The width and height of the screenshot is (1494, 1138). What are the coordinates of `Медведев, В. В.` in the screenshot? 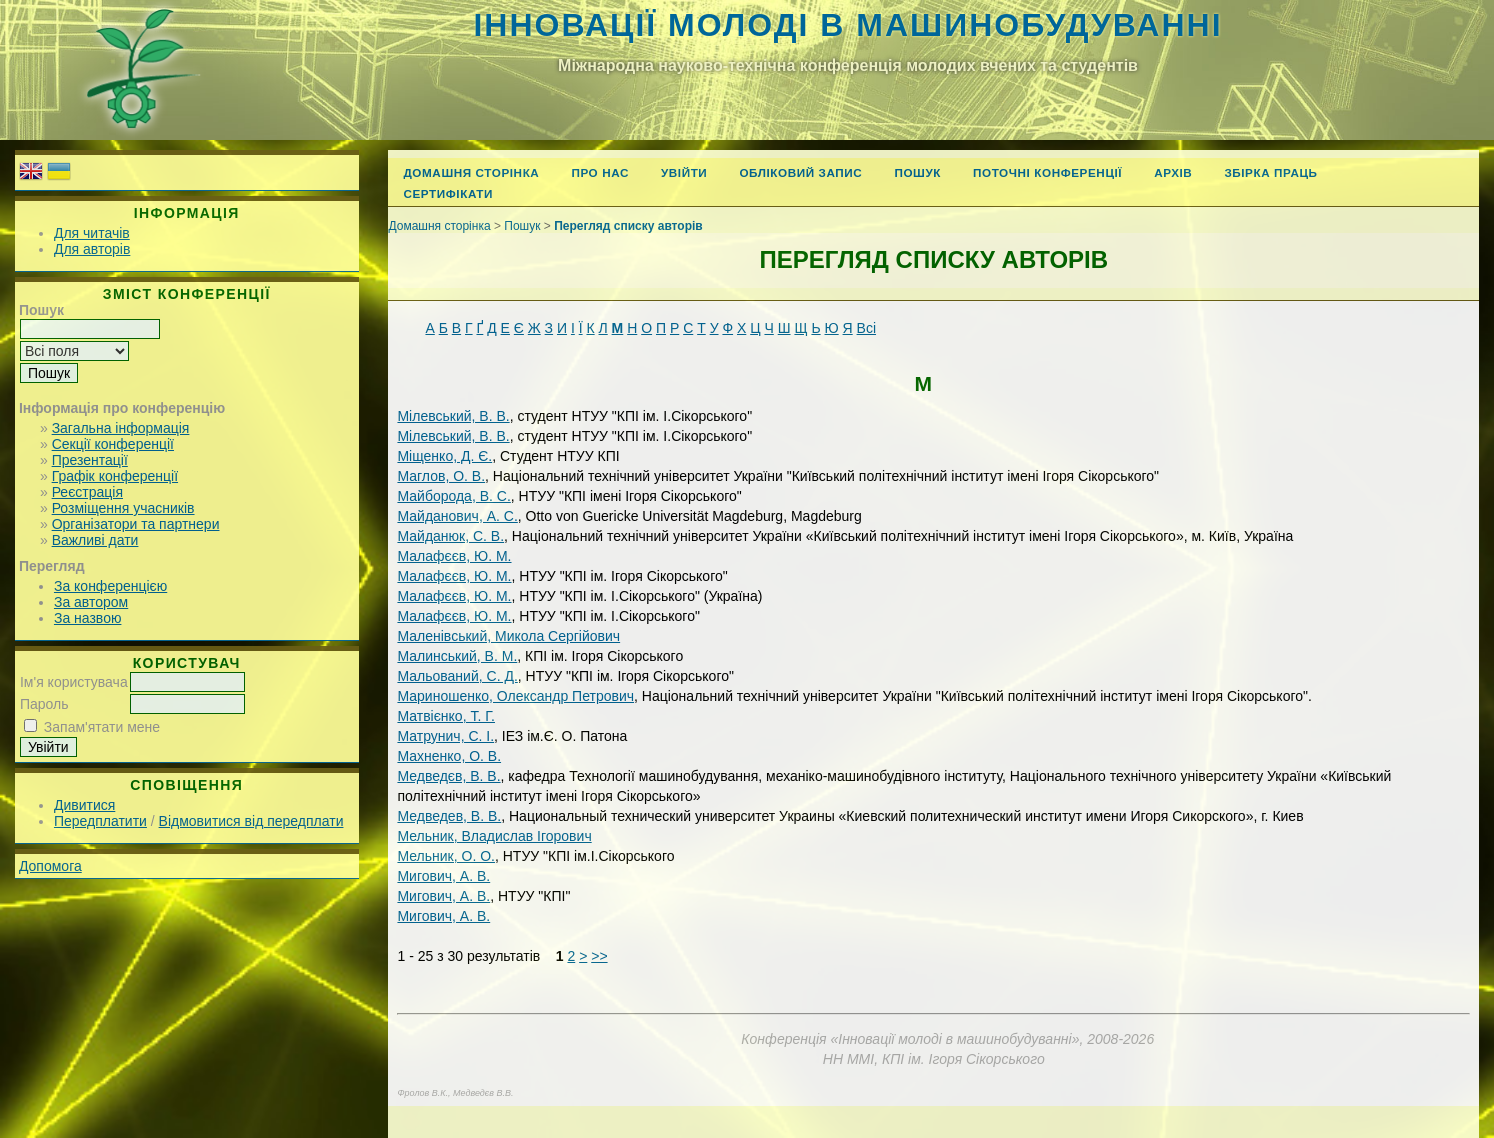 It's located at (449, 816).